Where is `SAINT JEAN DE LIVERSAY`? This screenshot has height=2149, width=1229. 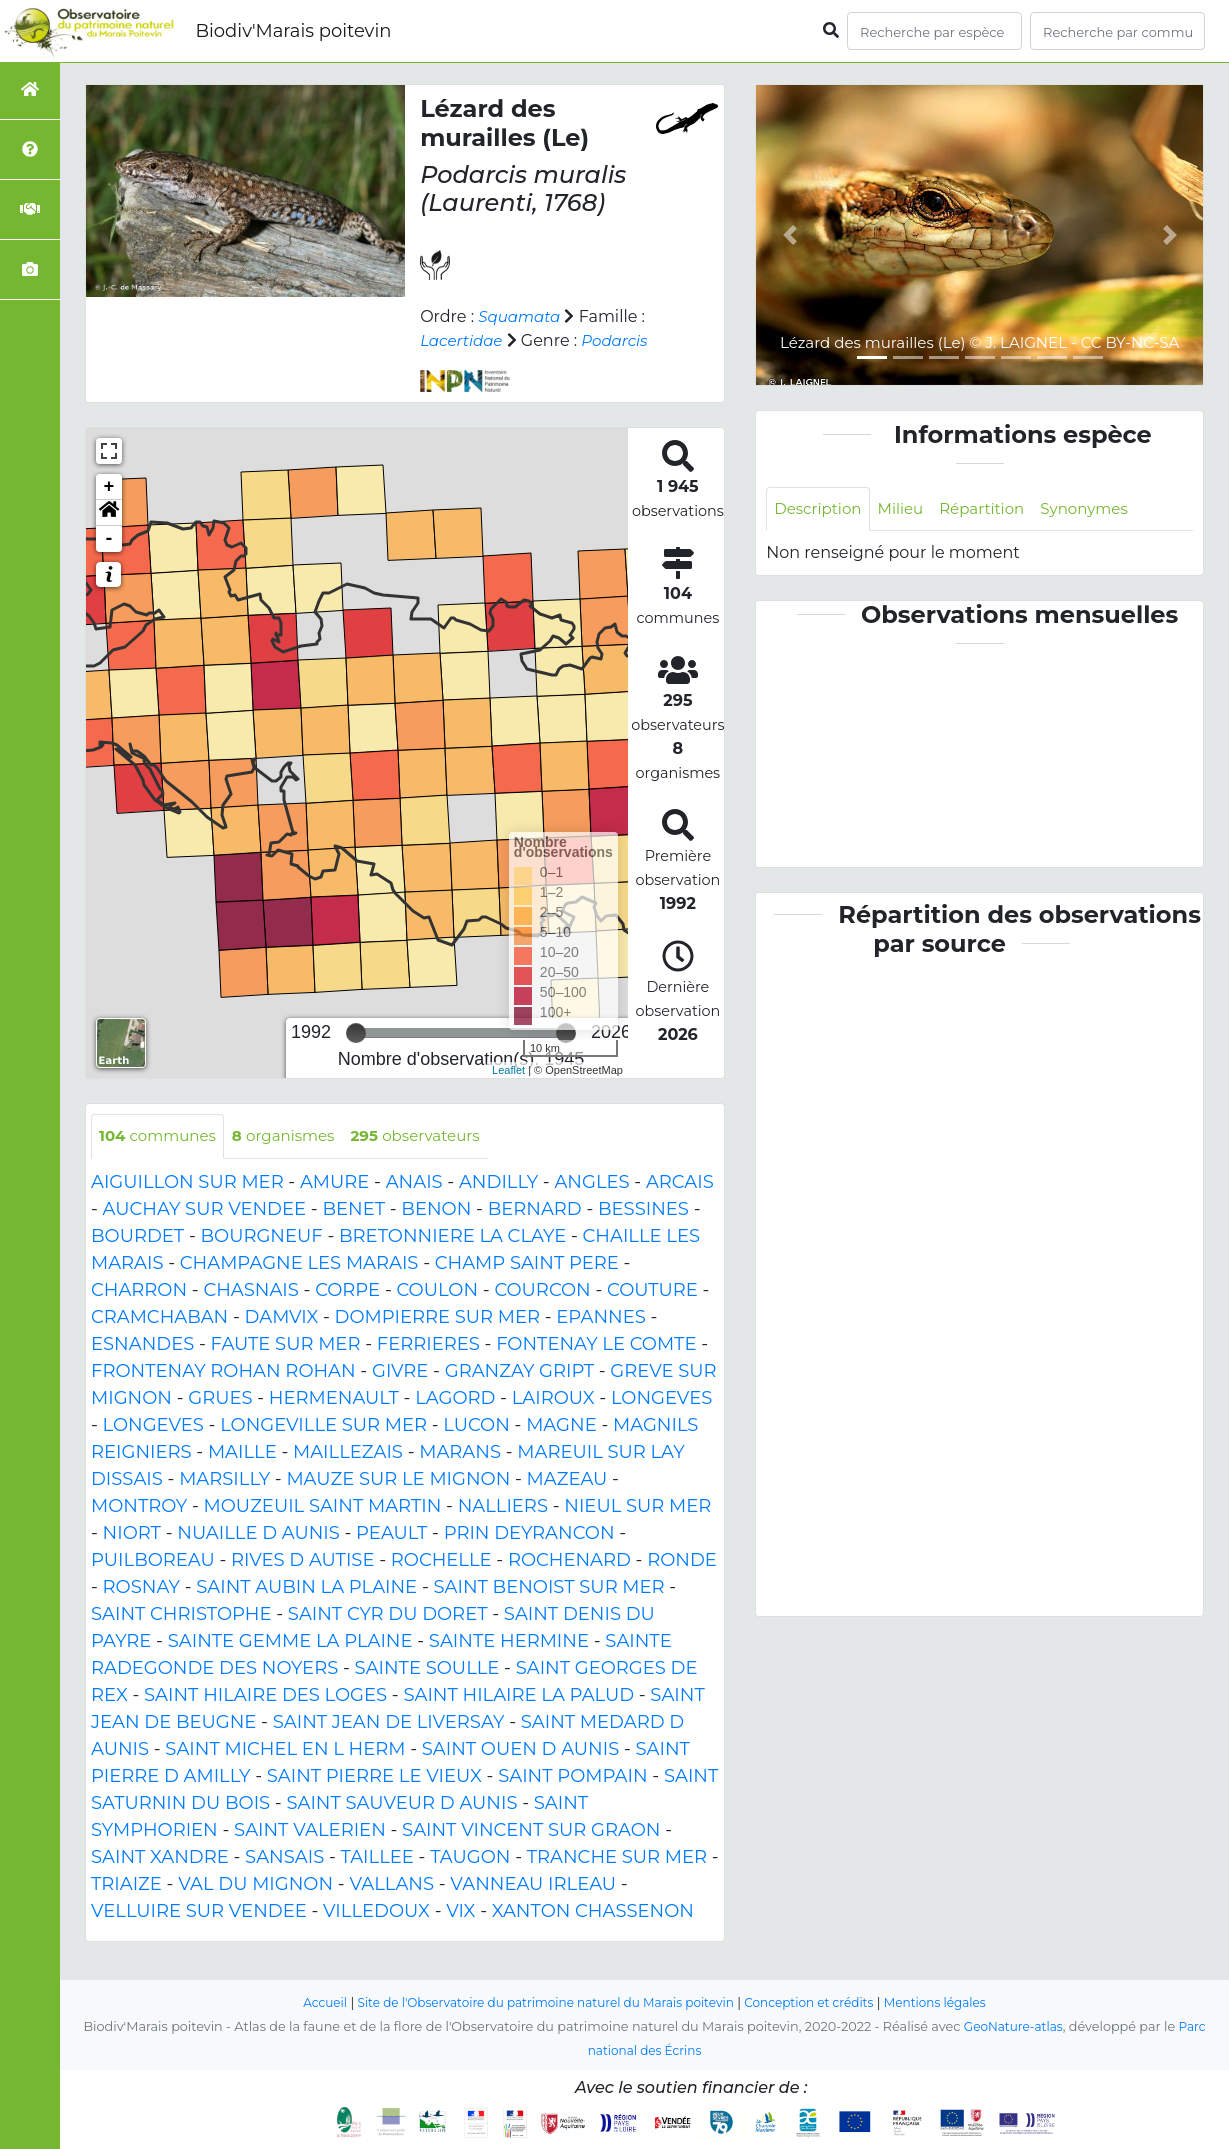
SAINT JEAN DE LIVERSAY is located at coordinates (389, 1723).